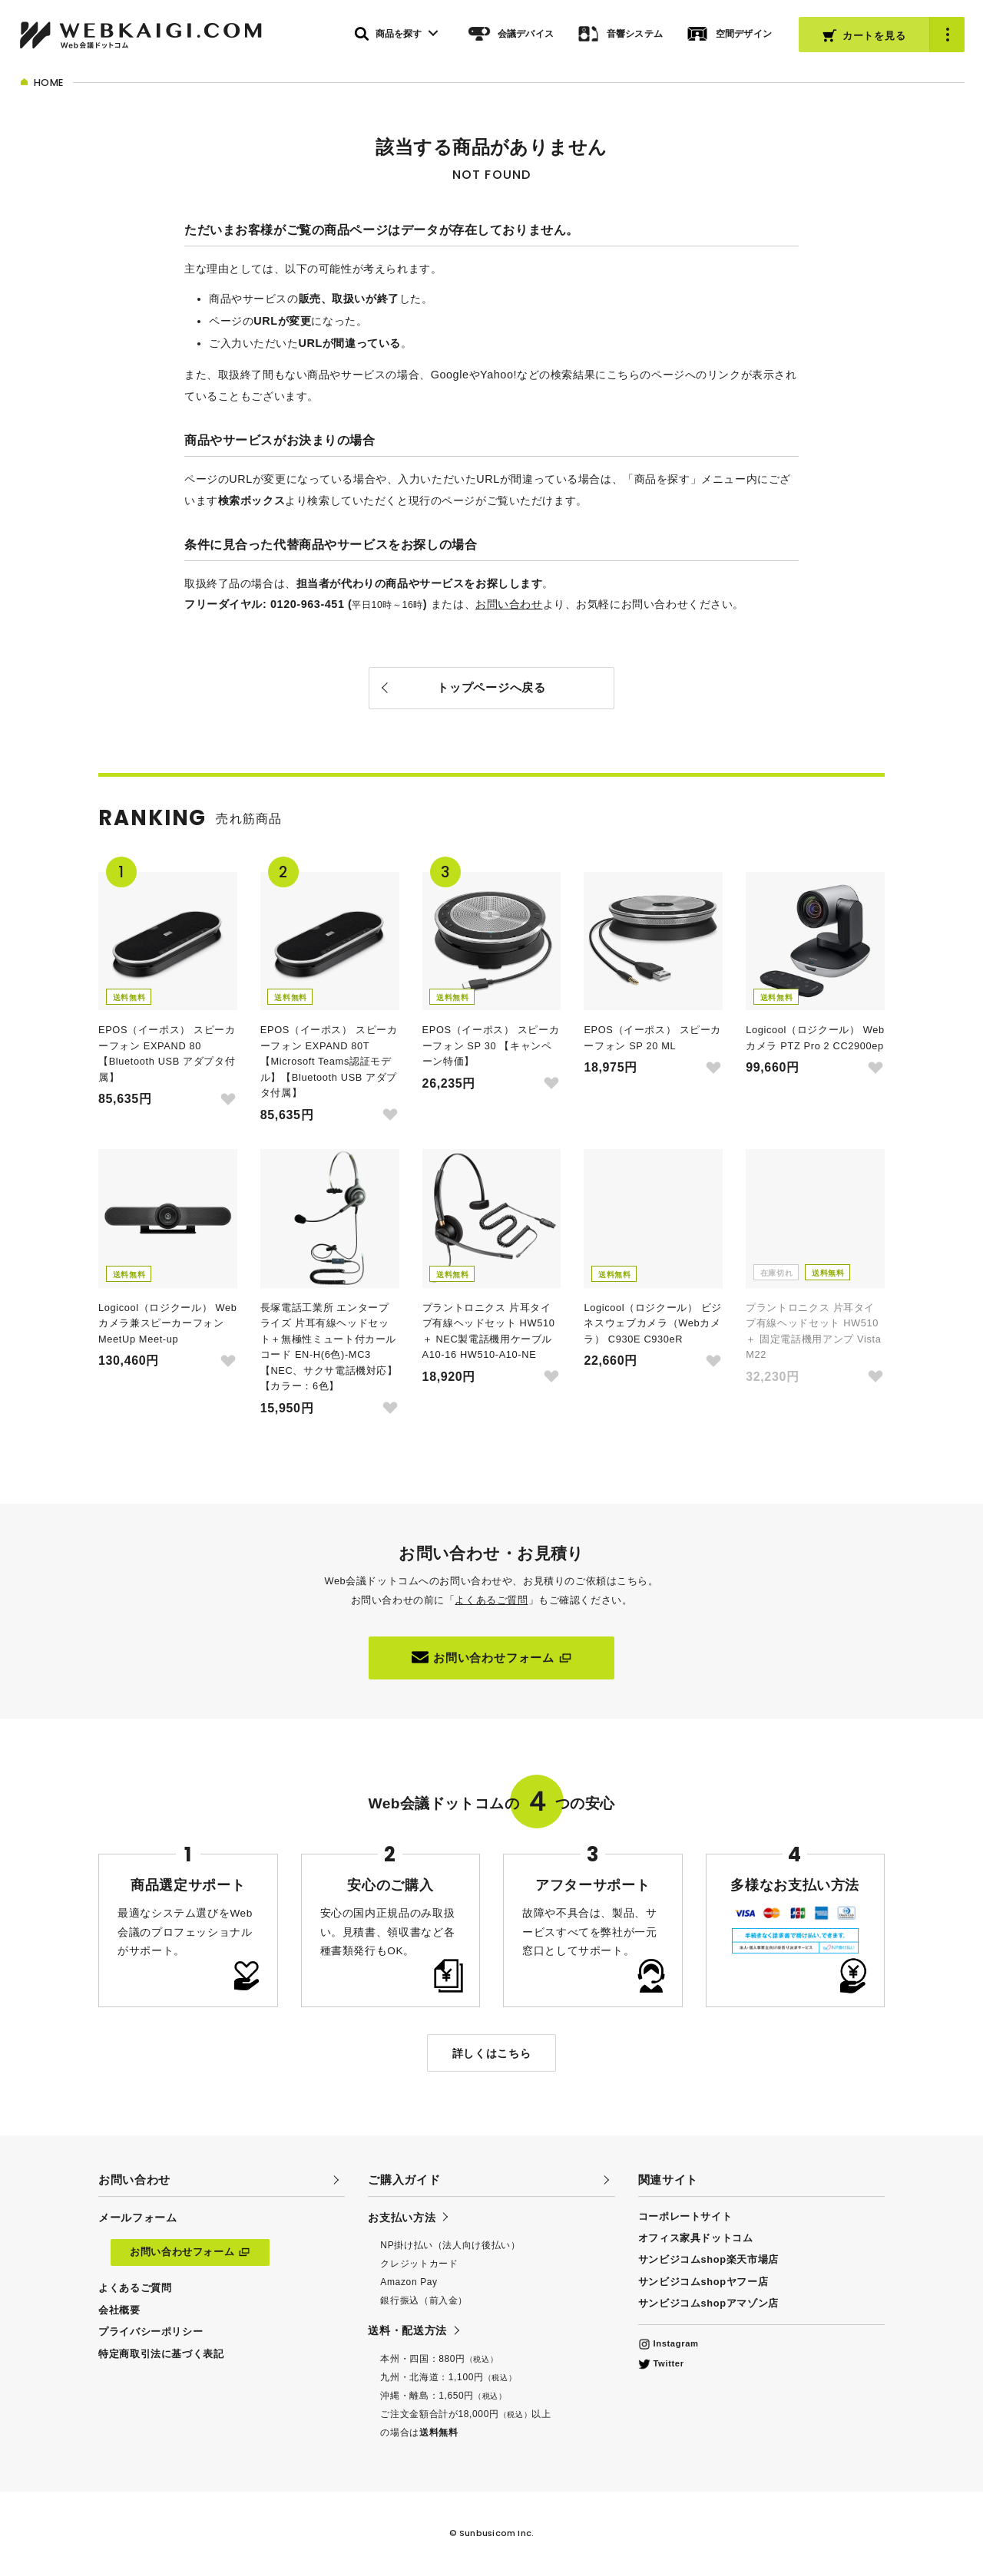  I want to click on お問い合わせ, so click(508, 604).